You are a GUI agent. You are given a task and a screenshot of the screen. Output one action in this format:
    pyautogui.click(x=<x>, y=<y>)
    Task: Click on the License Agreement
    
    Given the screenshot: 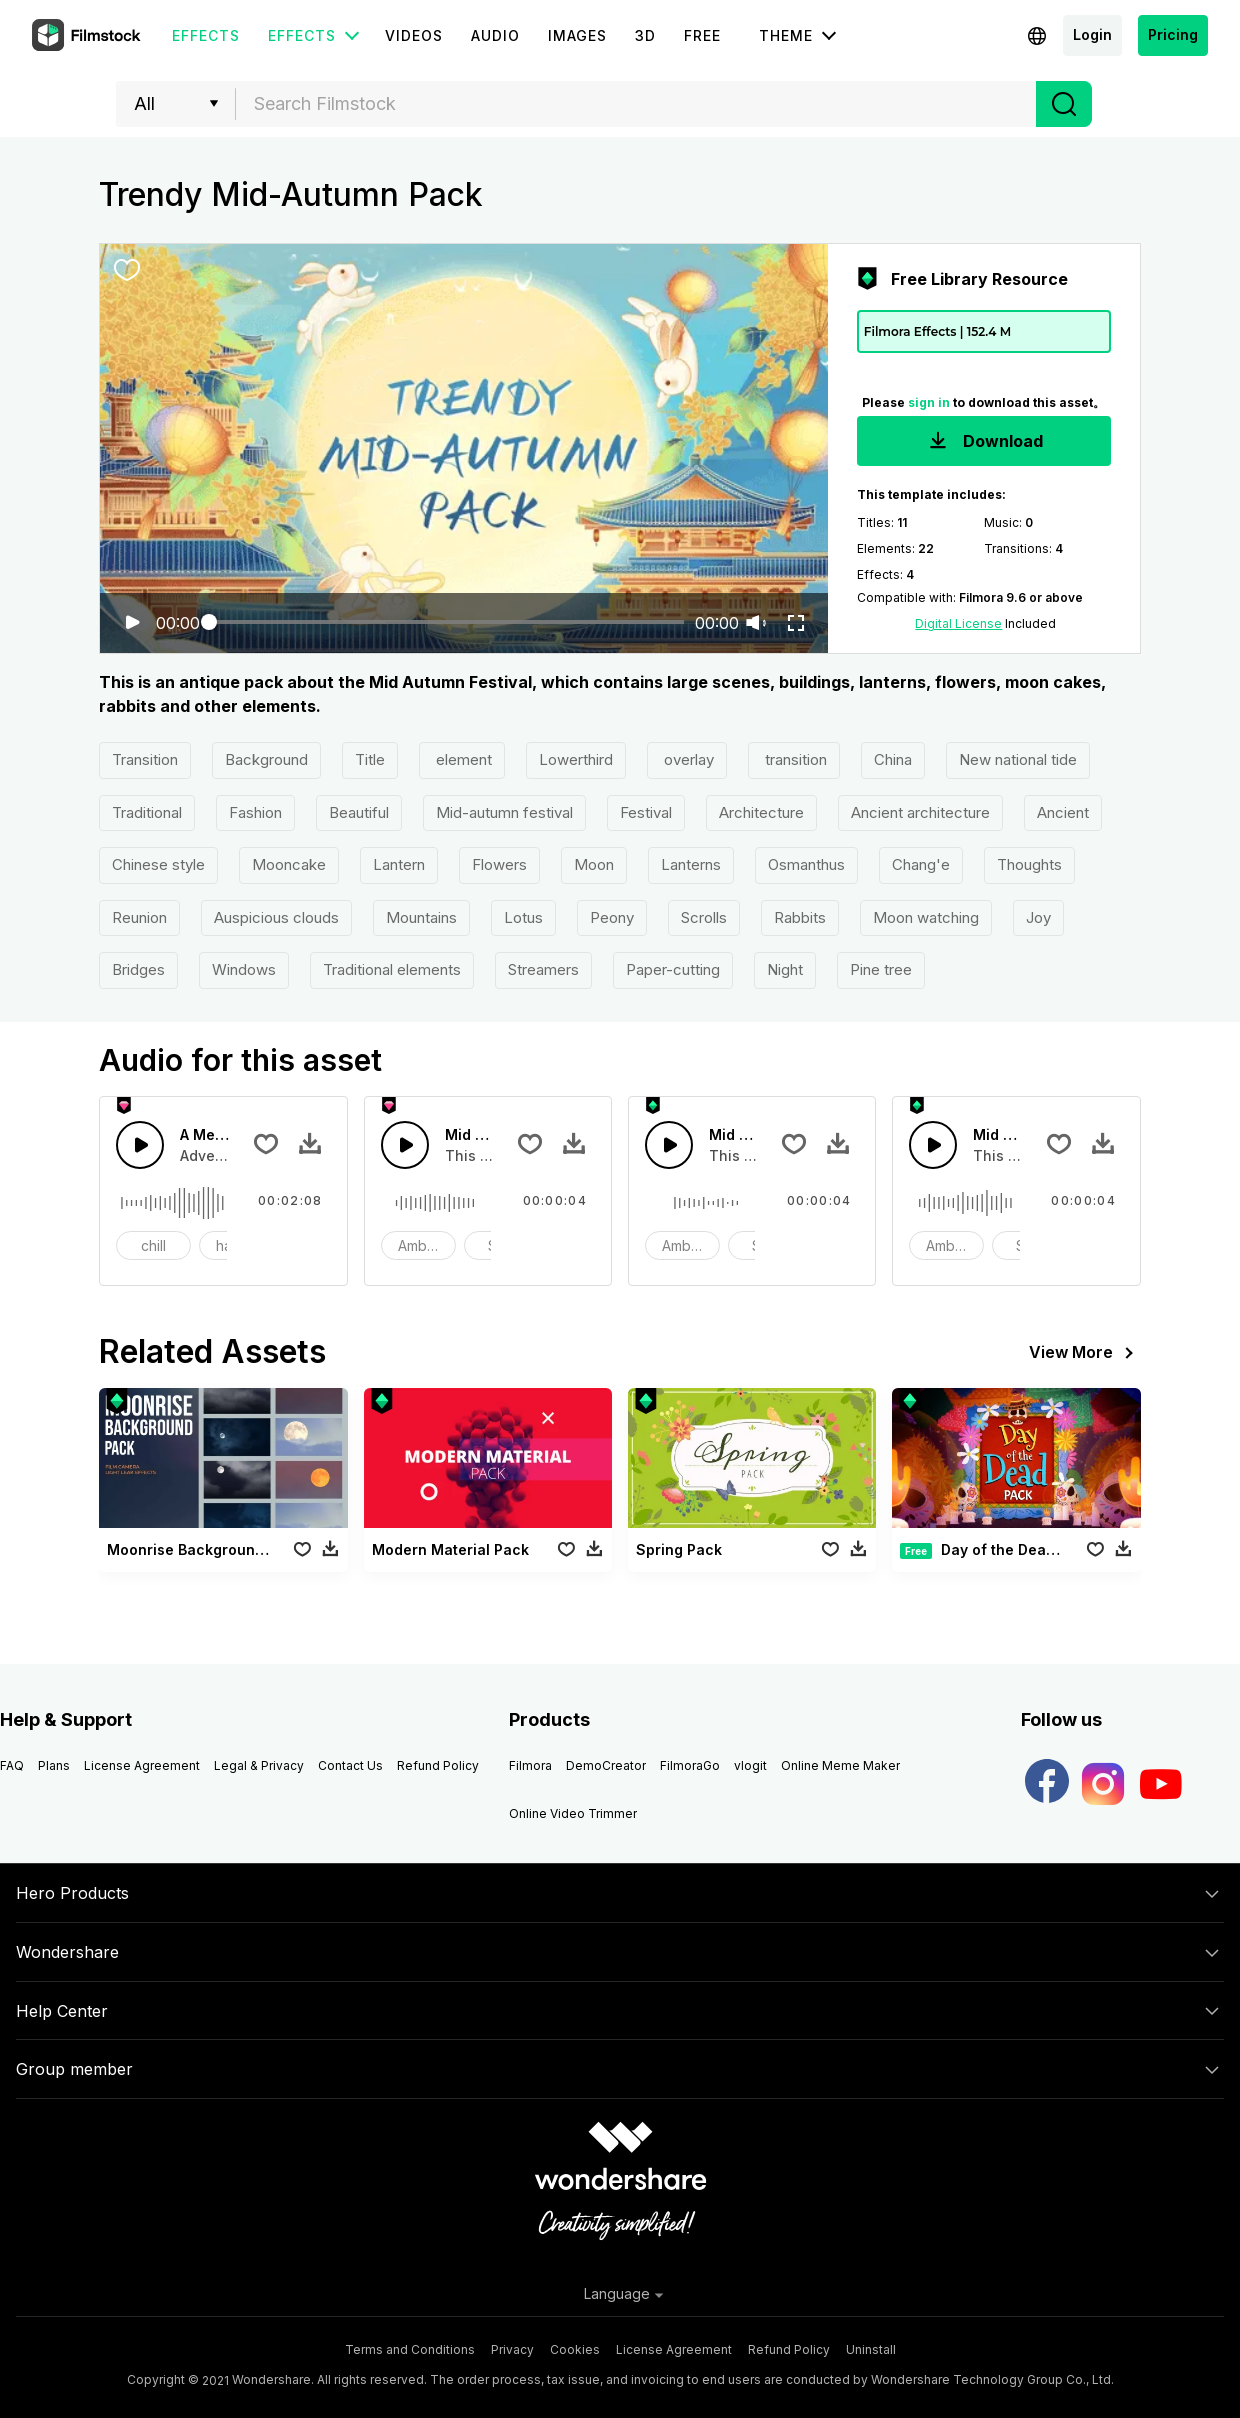 What is the action you would take?
    pyautogui.click(x=142, y=1765)
    